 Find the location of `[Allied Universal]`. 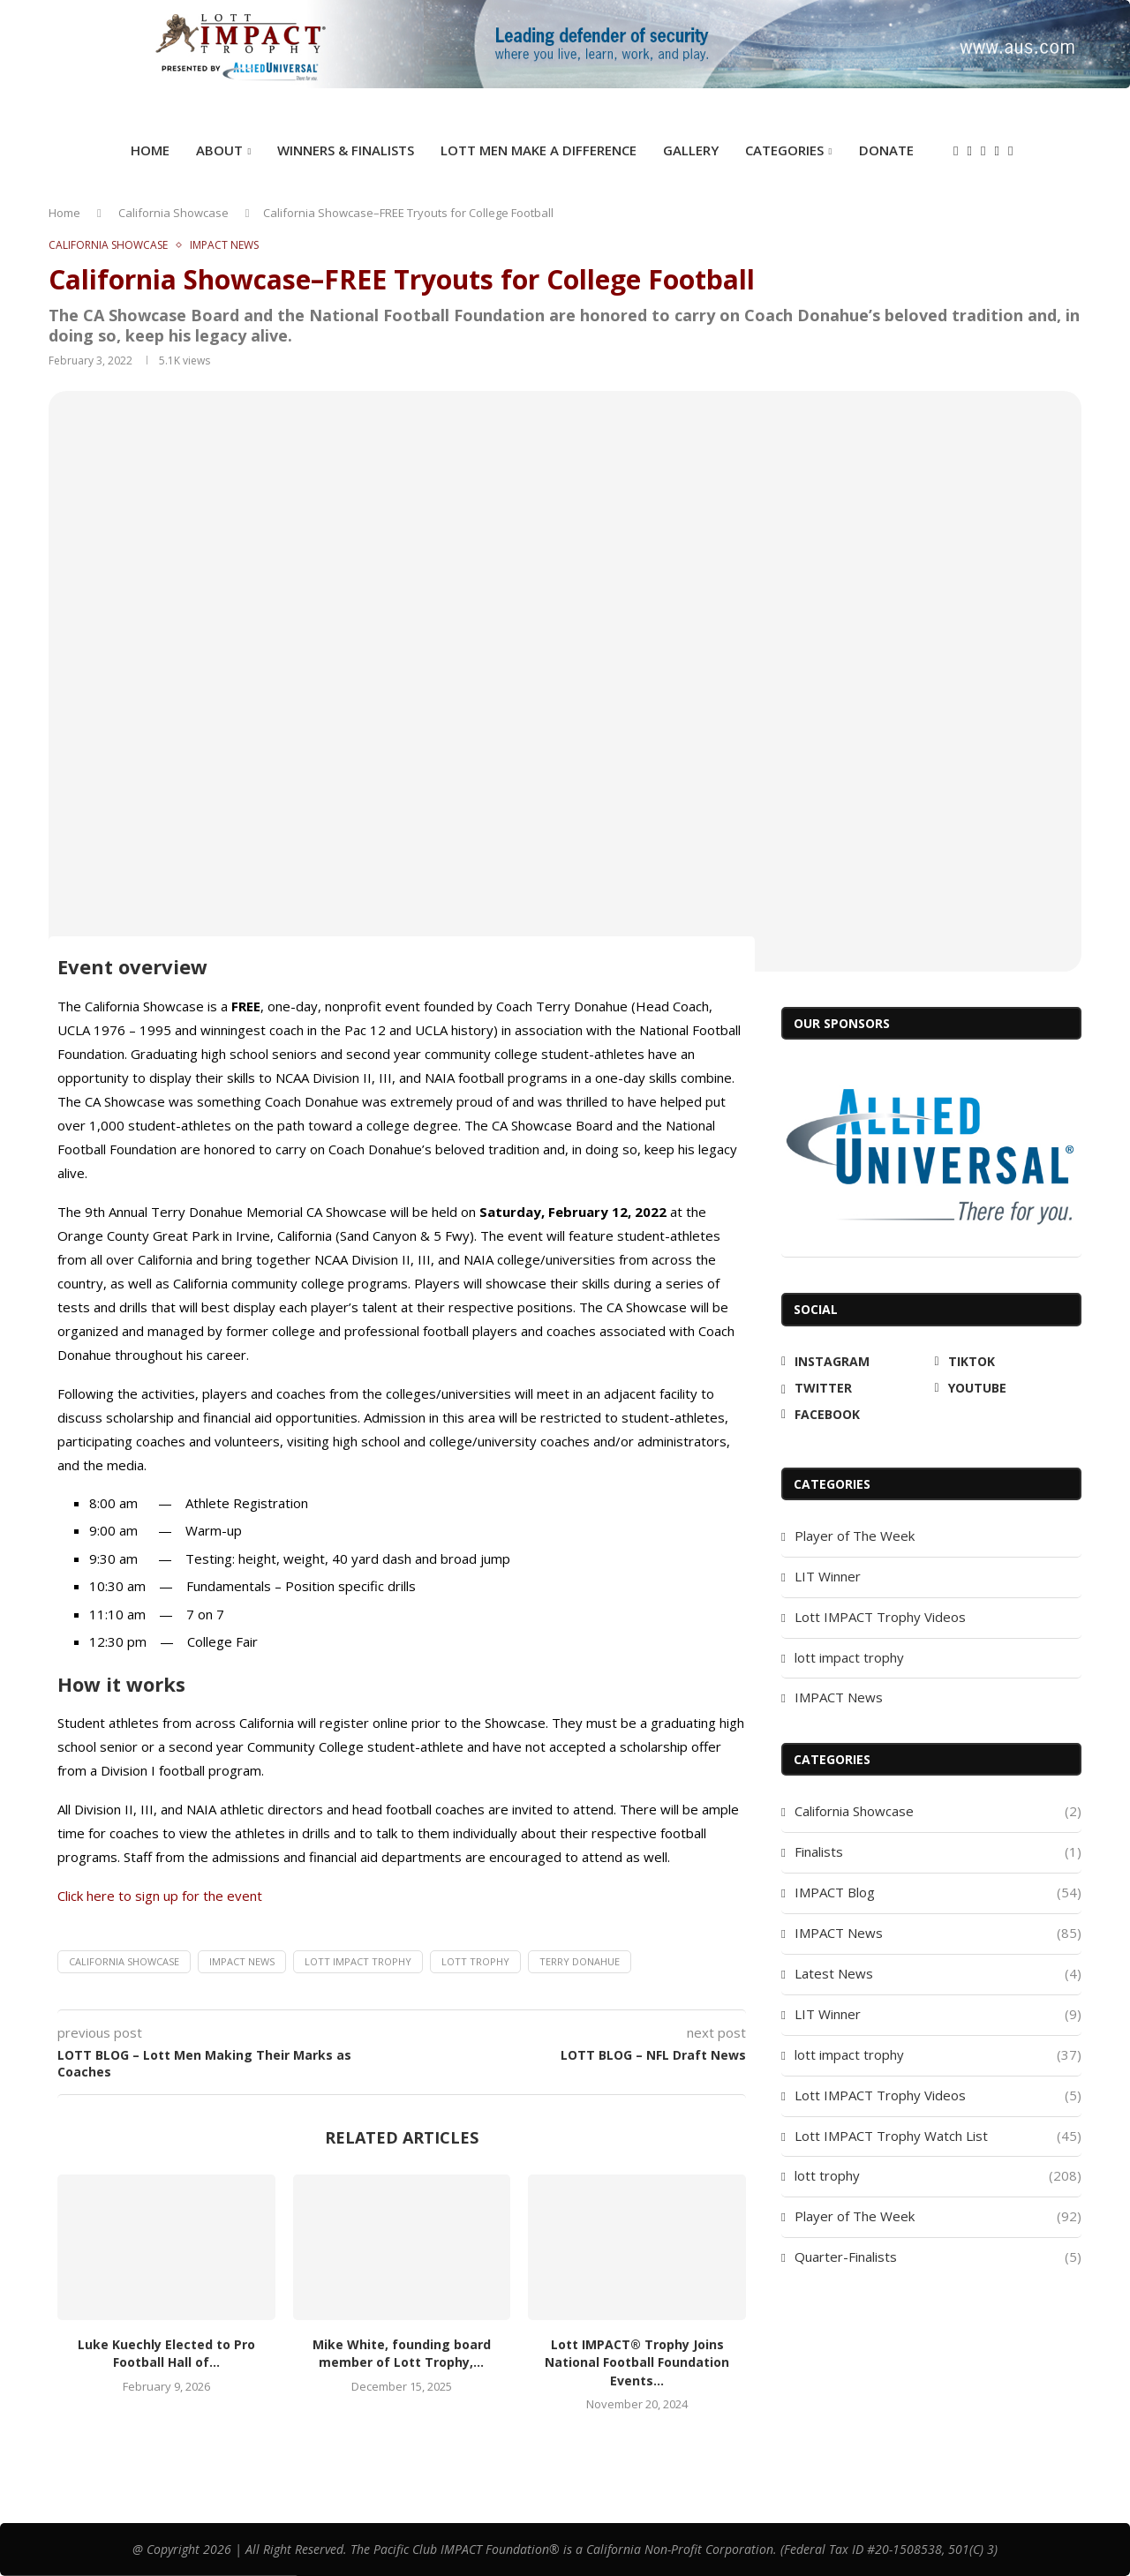

[Allied Universal] is located at coordinates (931, 1156).